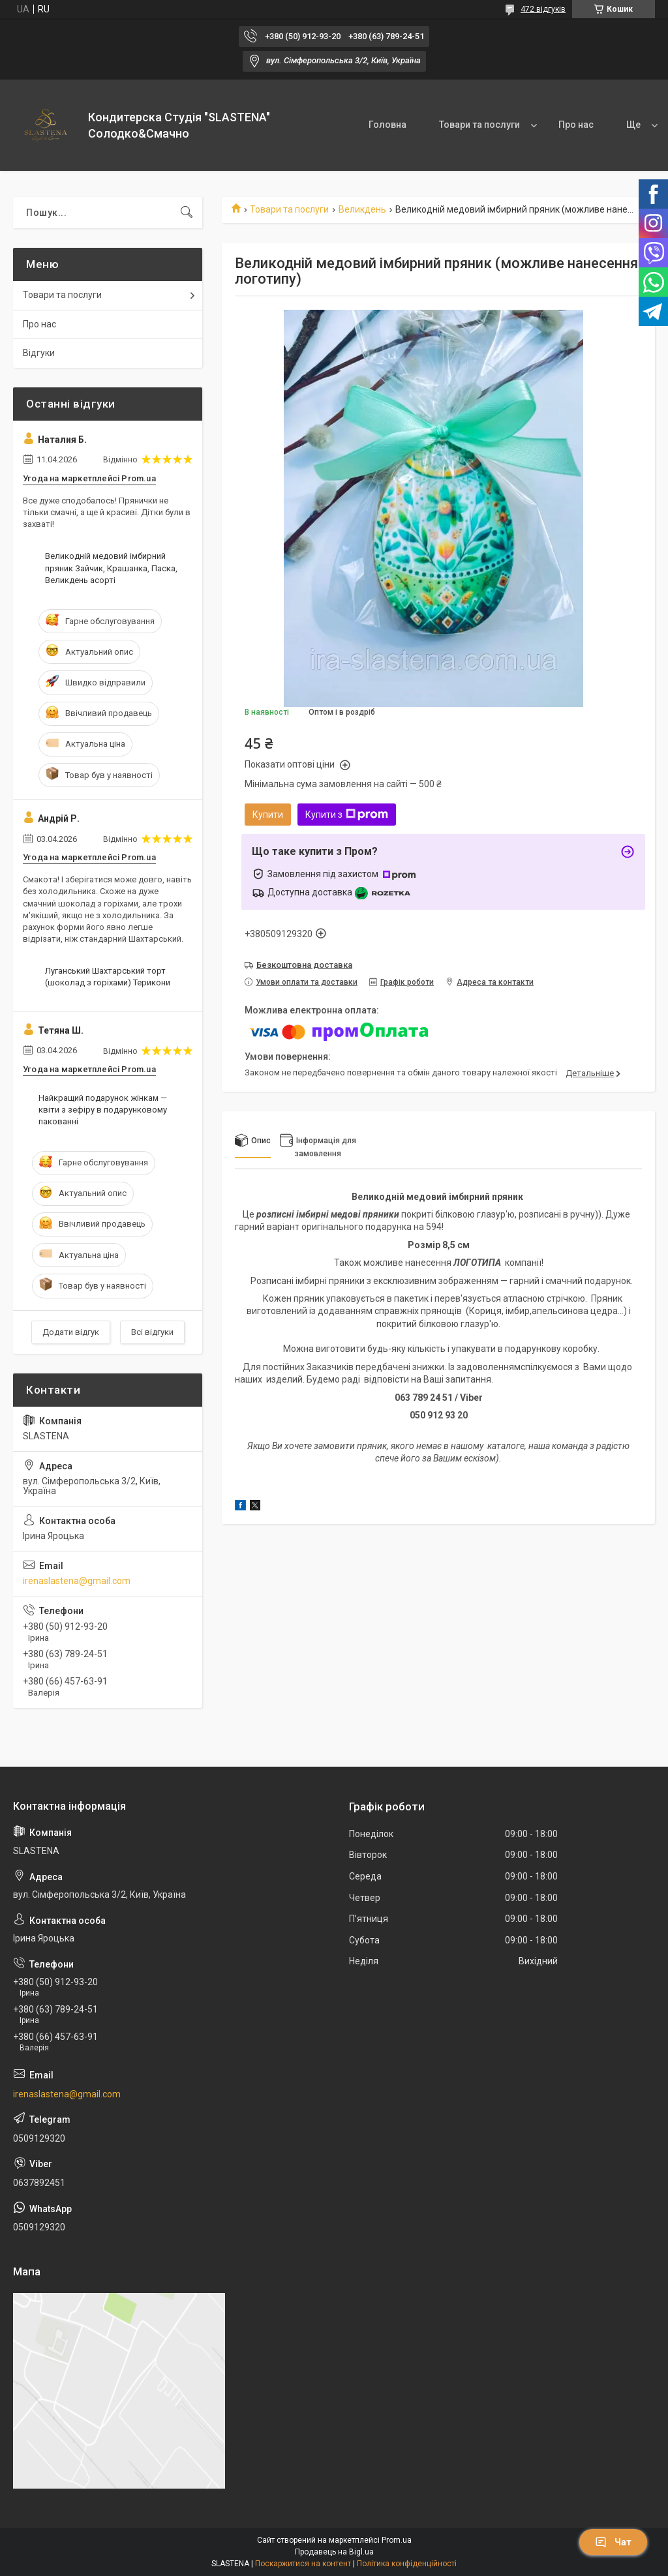 This screenshot has height=2576, width=668. What do you see at coordinates (362, 209) in the screenshot?
I see `Великдень` at bounding box center [362, 209].